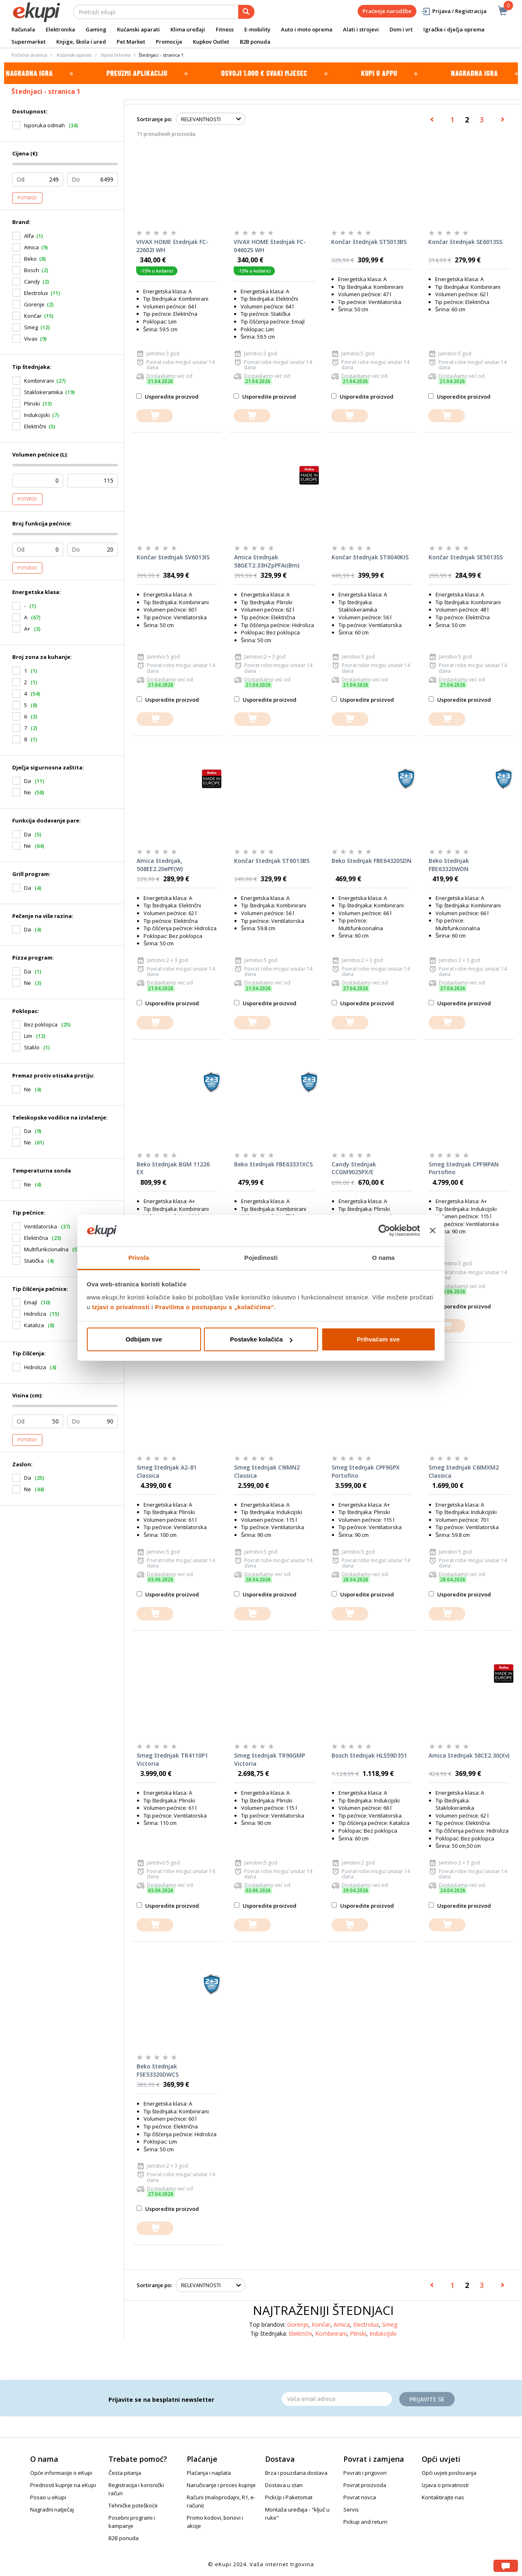 The height and width of the screenshot is (2576, 522). What do you see at coordinates (31, 327) in the screenshot?
I see `Smeg` at bounding box center [31, 327].